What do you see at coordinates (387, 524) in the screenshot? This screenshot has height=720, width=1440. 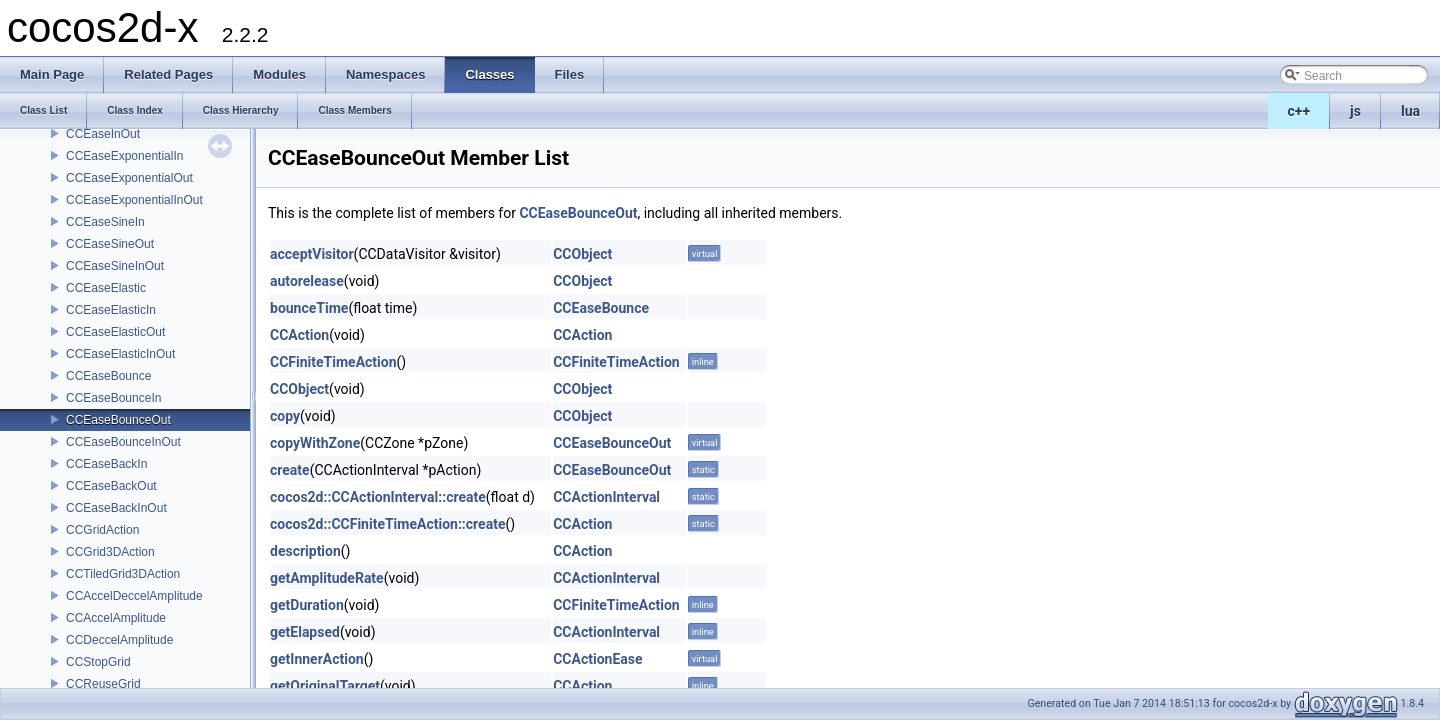 I see `cocos2d::CCFiniteTimeAction::create` at bounding box center [387, 524].